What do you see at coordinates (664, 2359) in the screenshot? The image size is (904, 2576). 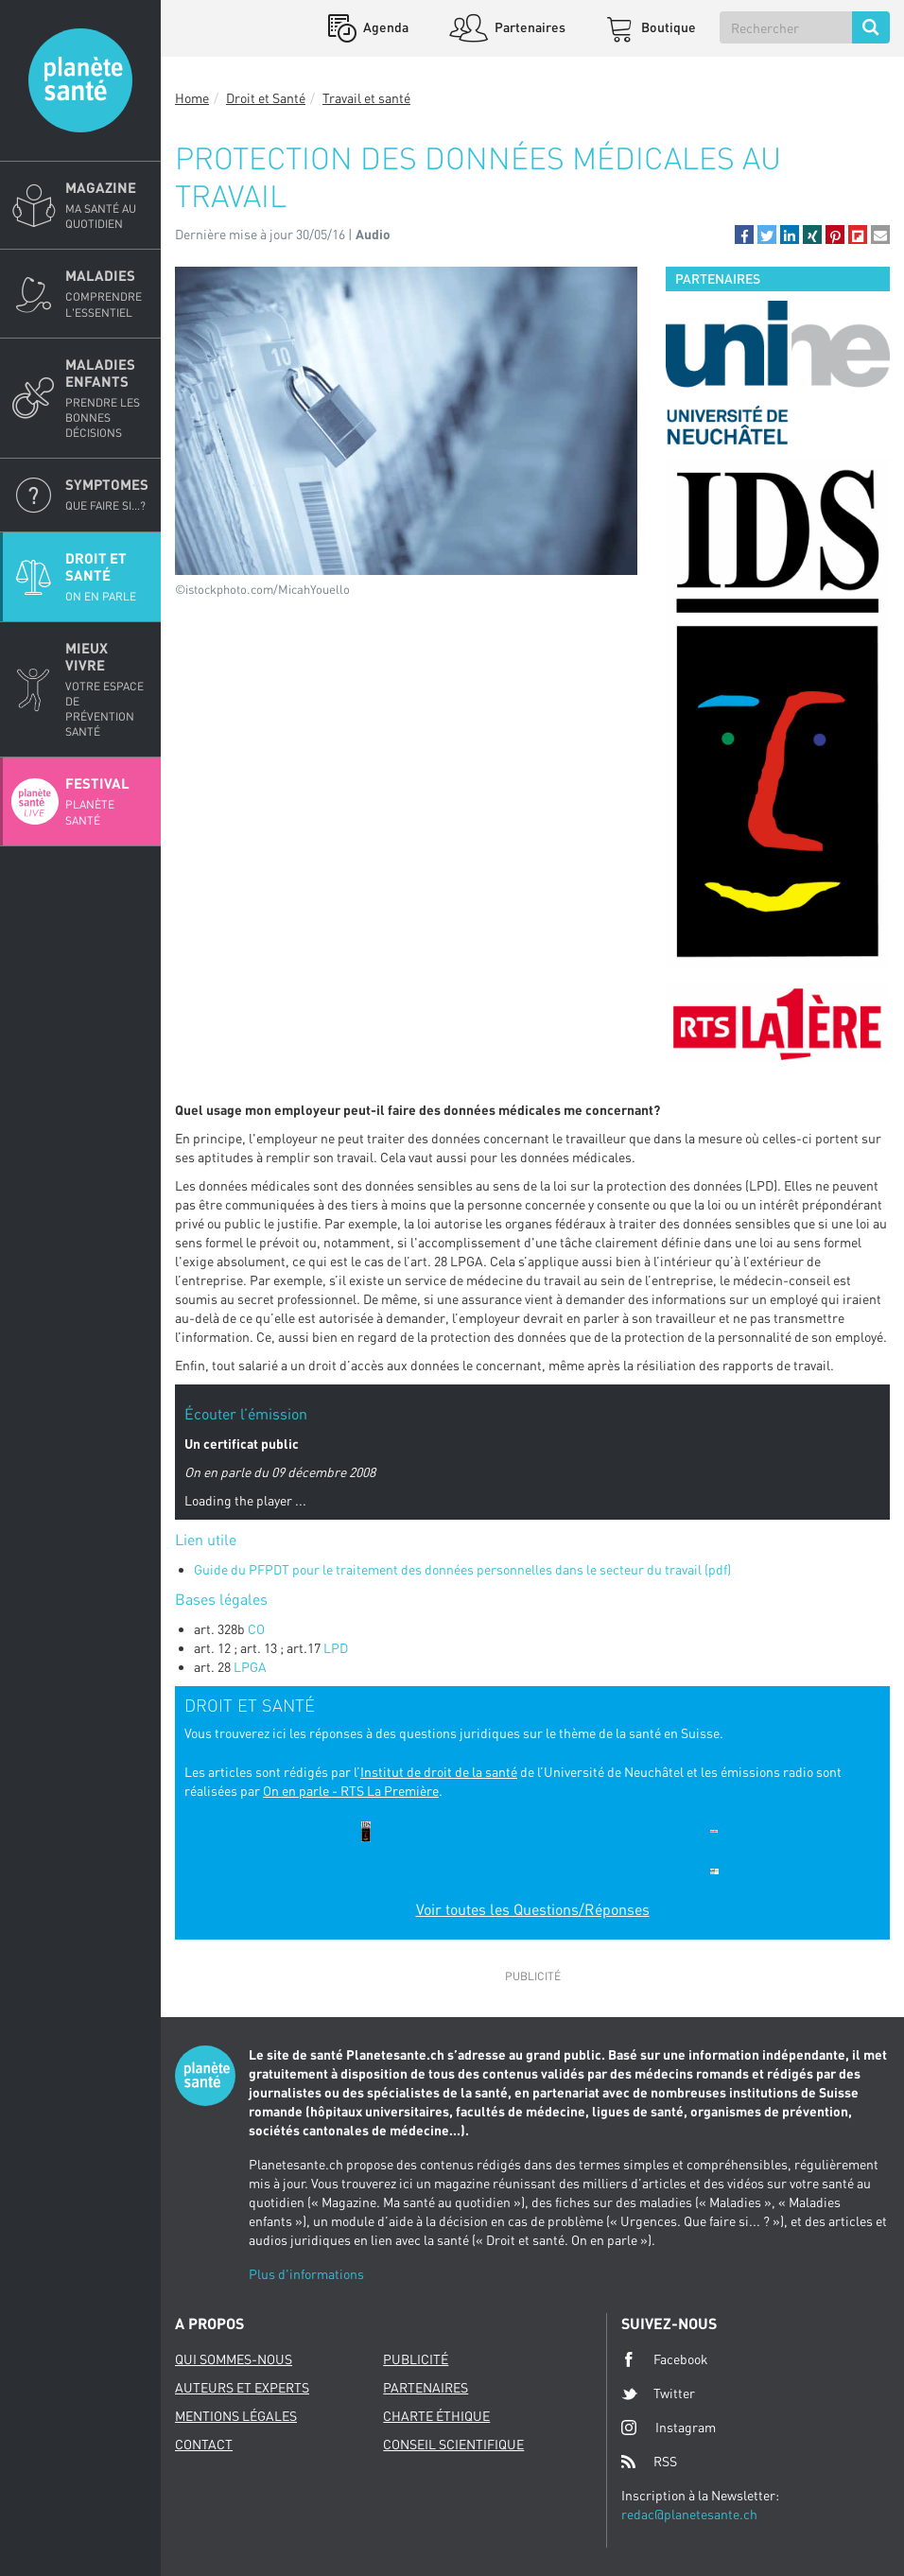 I see `Facebook` at bounding box center [664, 2359].